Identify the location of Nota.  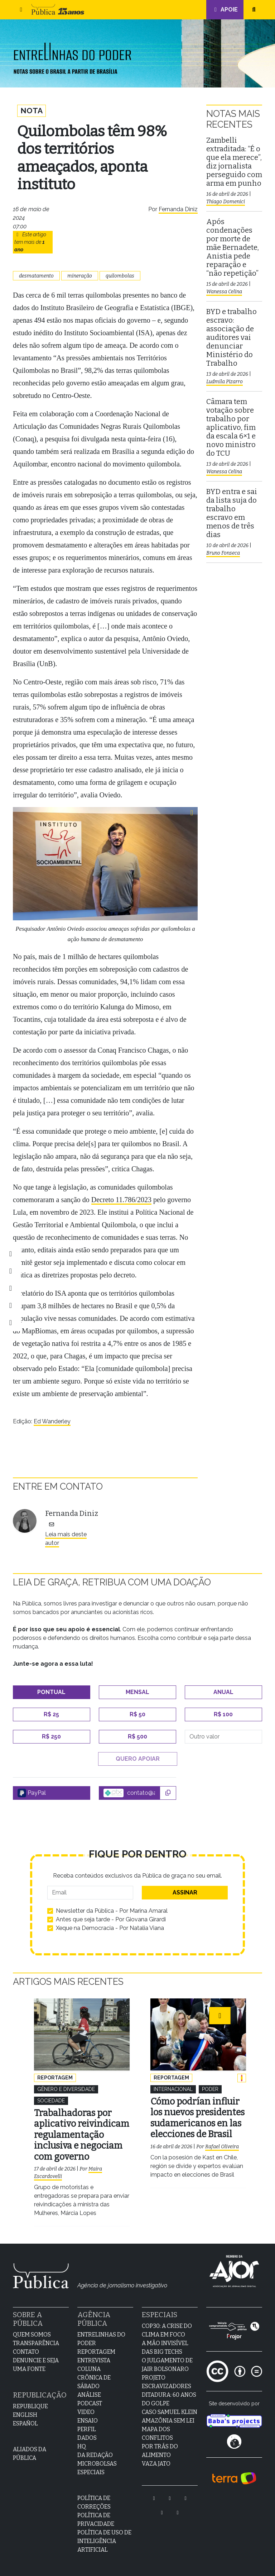
(31, 111).